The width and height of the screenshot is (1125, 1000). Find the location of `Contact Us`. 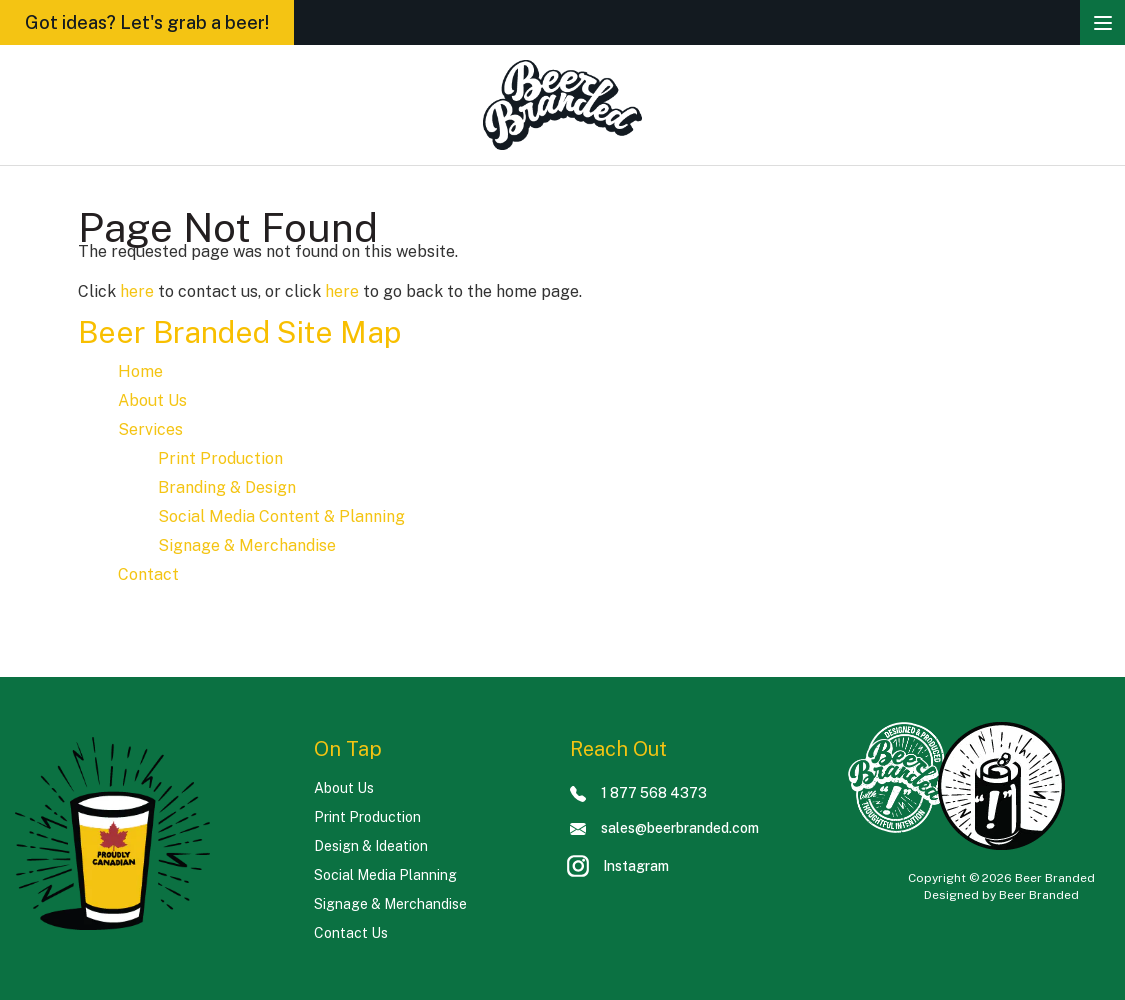

Contact Us is located at coordinates (351, 933).